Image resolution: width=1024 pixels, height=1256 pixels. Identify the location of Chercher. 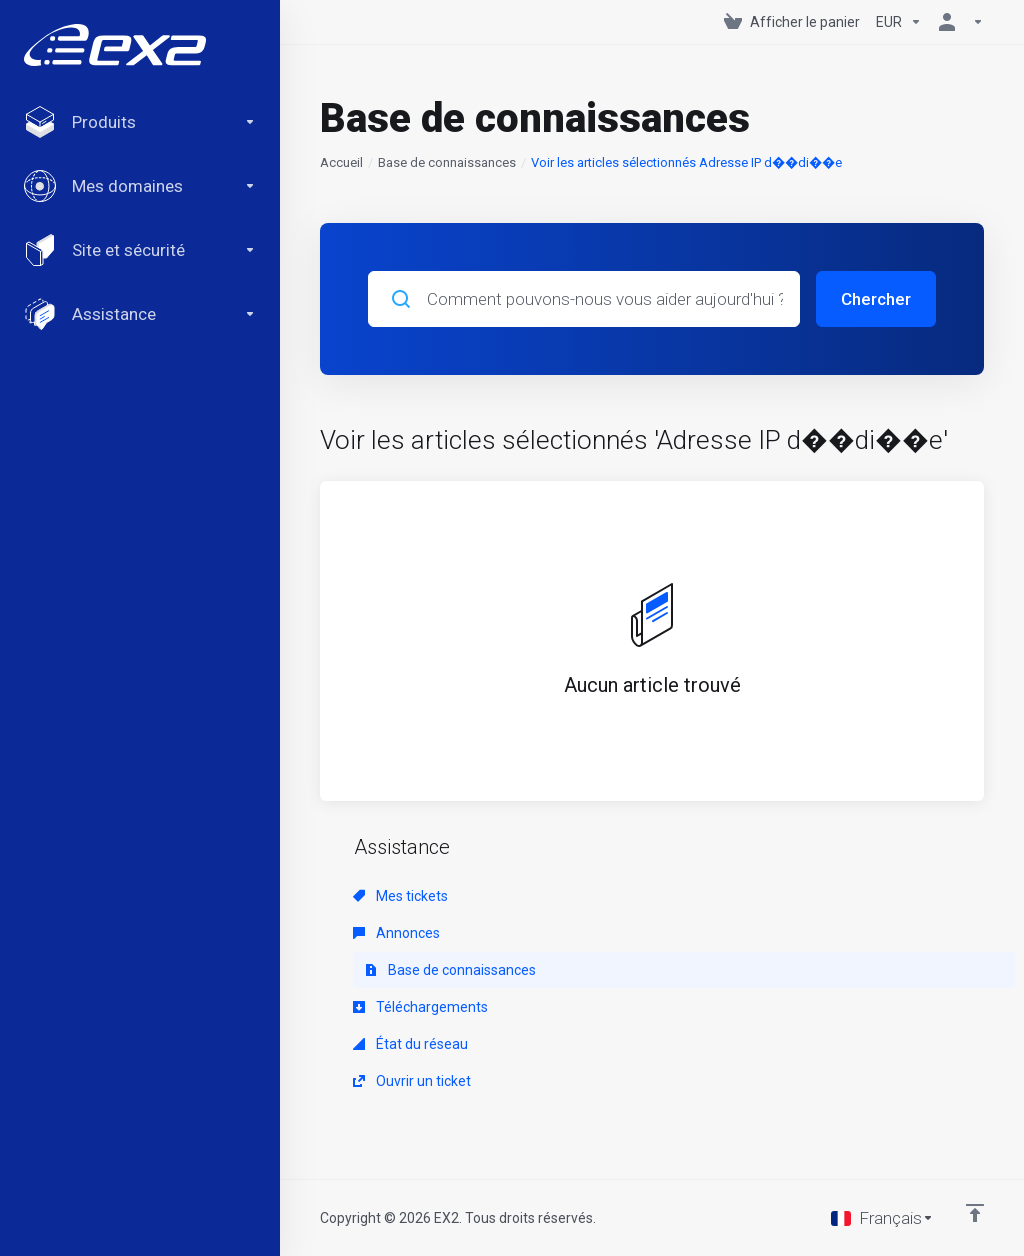
(876, 299).